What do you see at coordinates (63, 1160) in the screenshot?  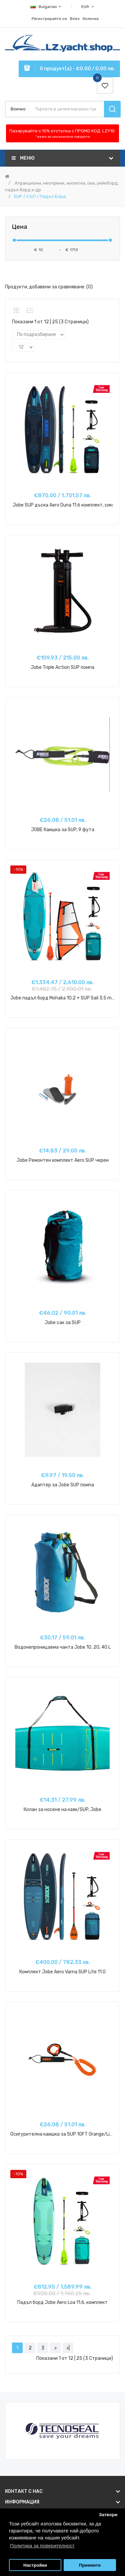 I see `Jobe Ремонтен комплект Aero SUP черен` at bounding box center [63, 1160].